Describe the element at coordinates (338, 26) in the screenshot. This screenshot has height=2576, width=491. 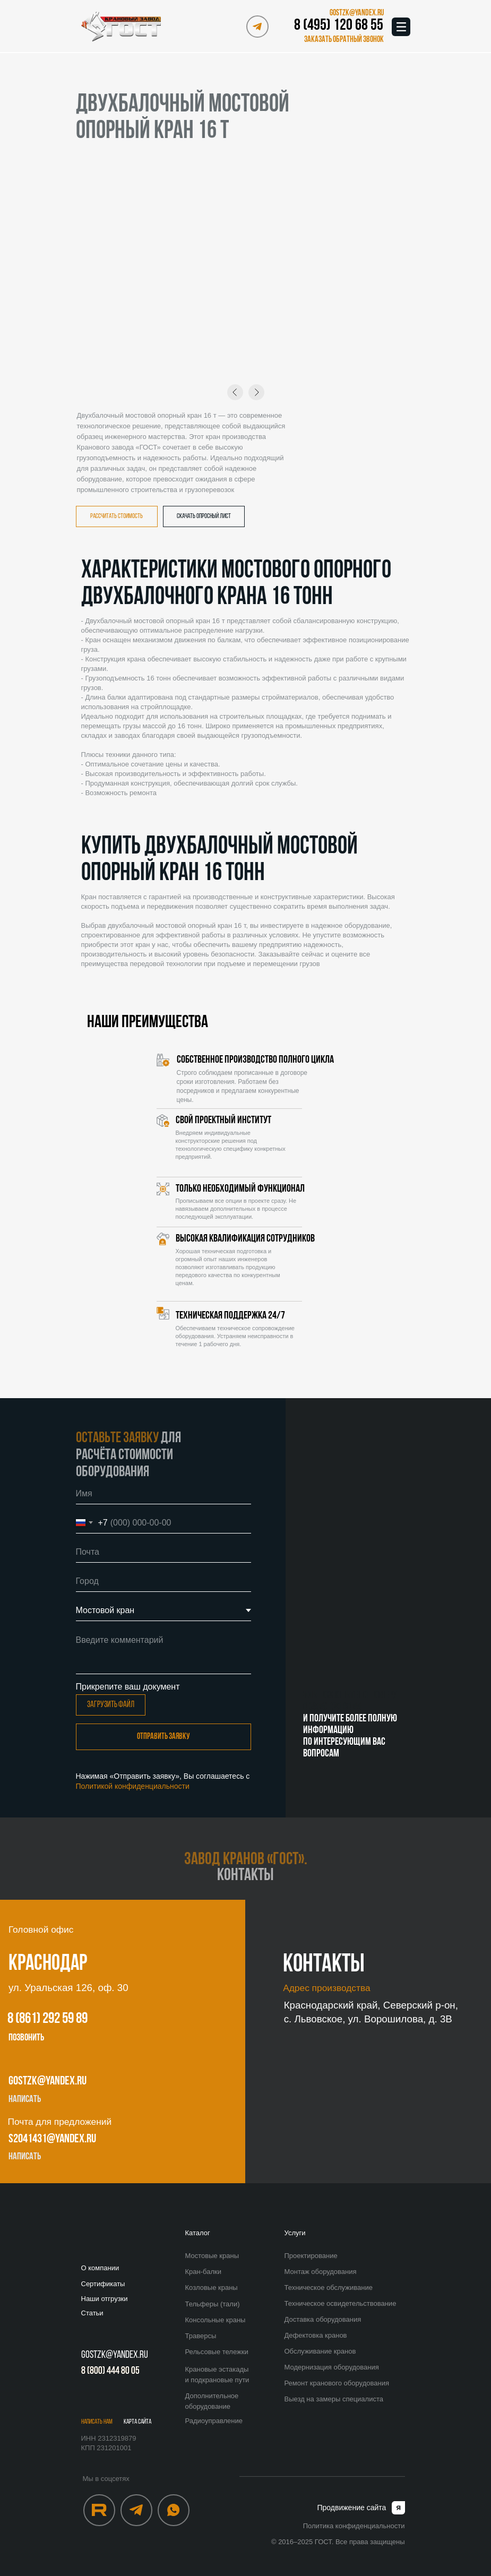
I see `8 (495) 120 68 55` at that location.